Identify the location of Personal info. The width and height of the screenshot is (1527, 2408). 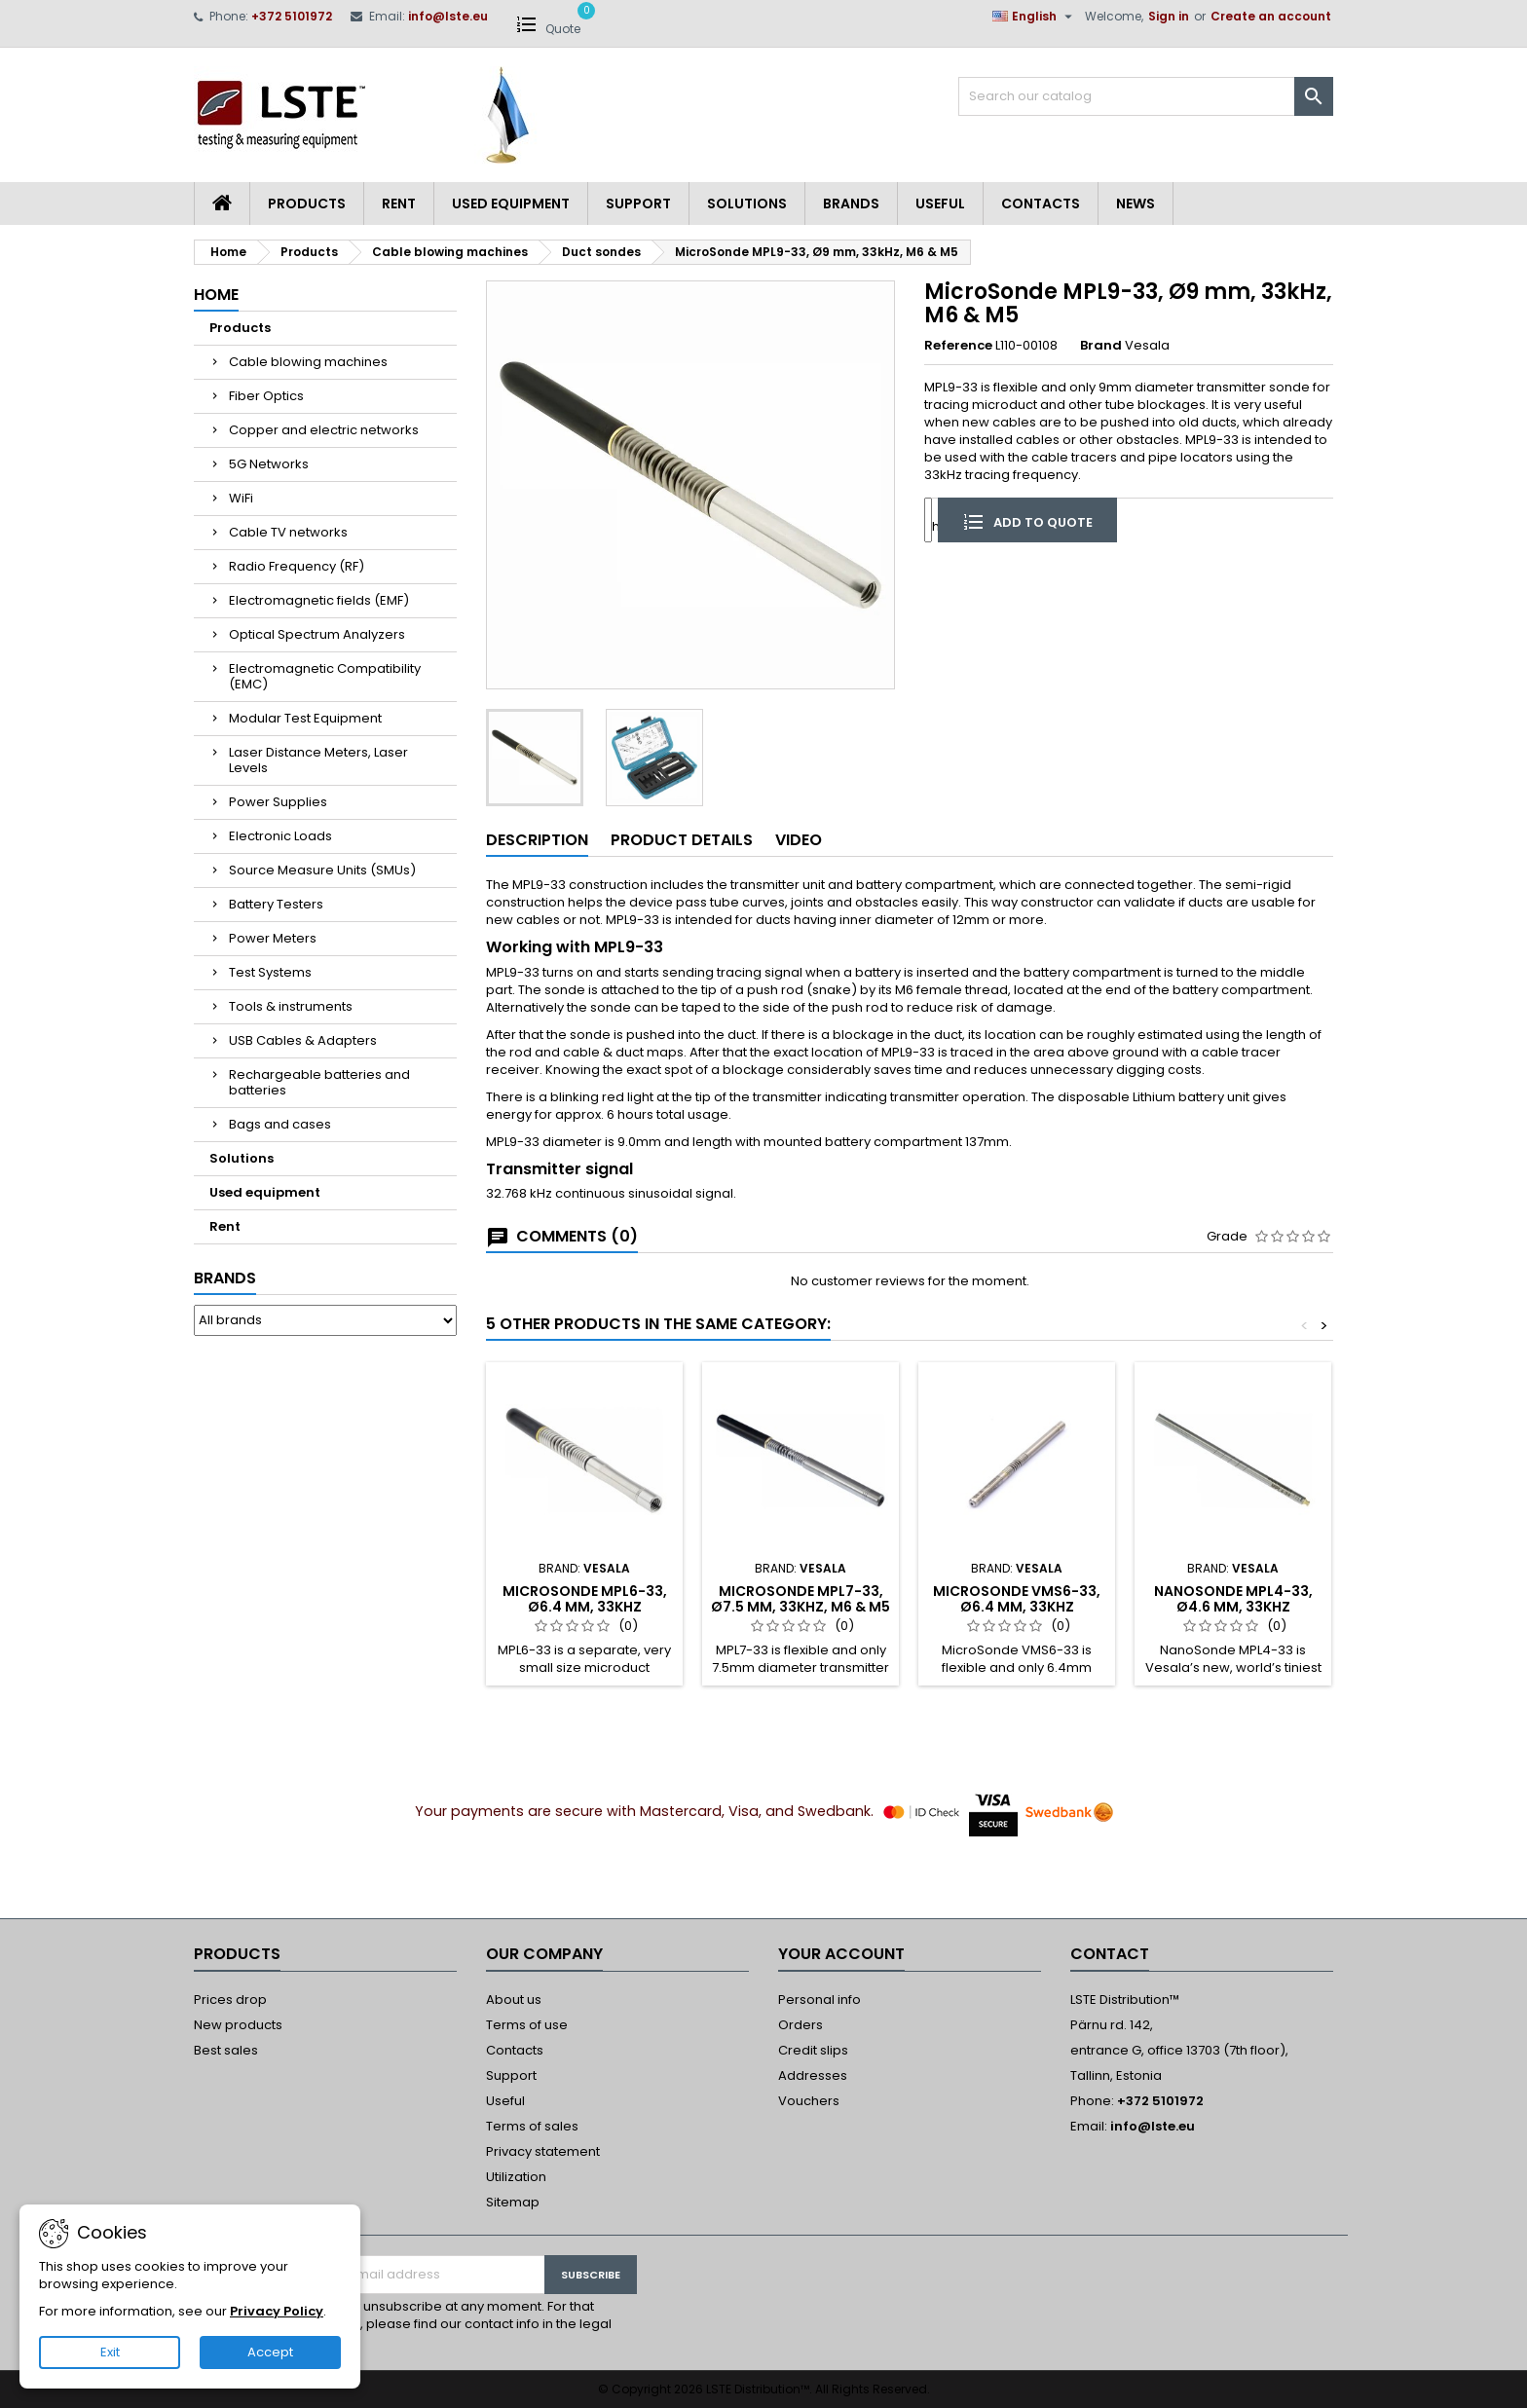
(819, 1999).